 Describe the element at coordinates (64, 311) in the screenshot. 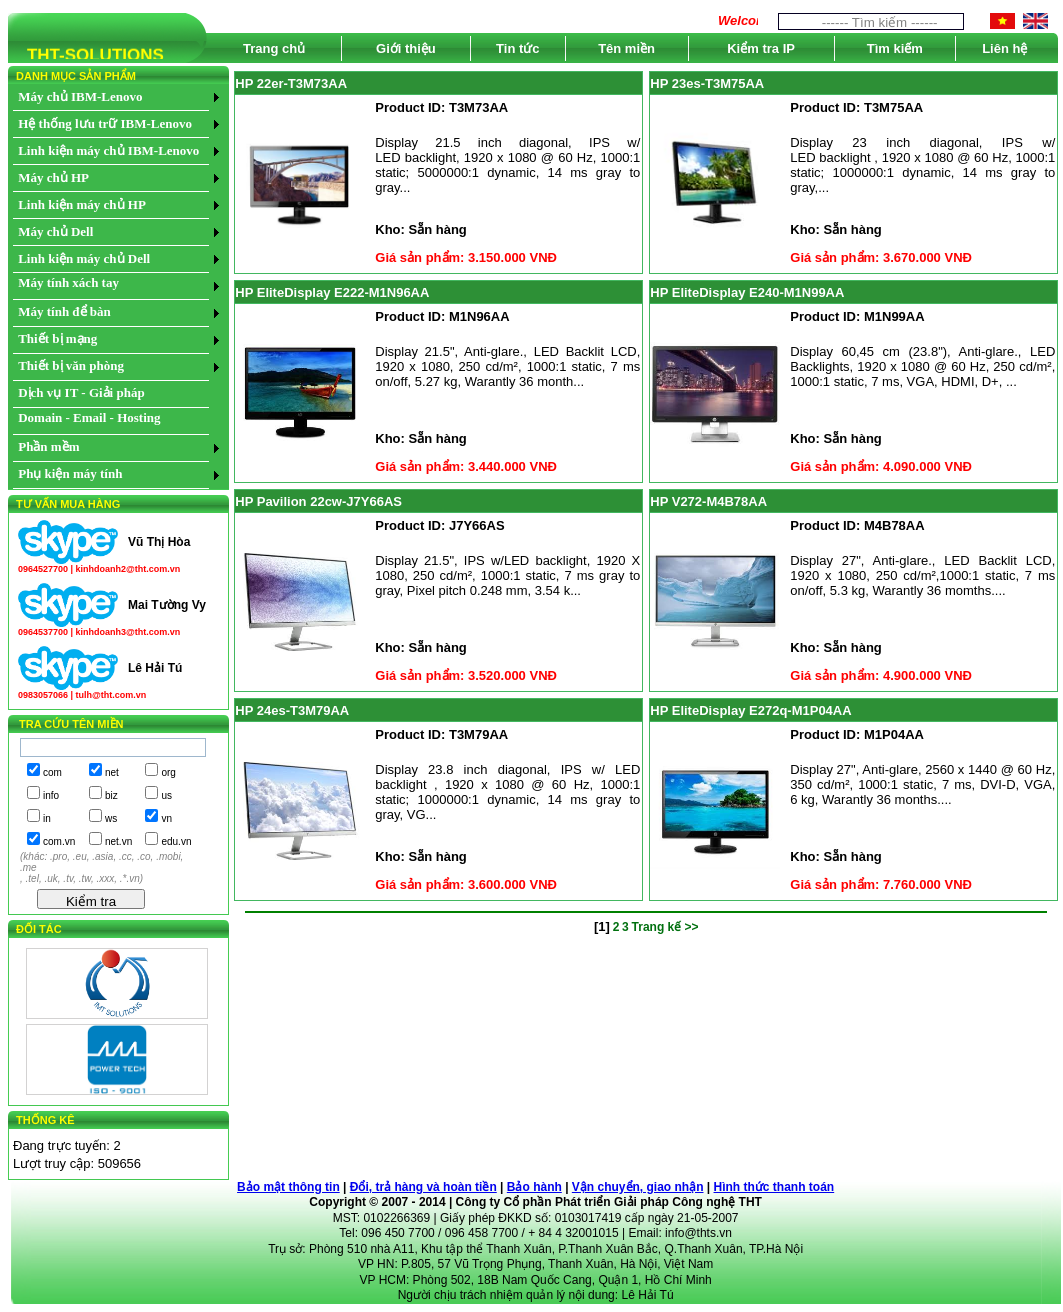

I see `Máy tính để bàn` at that location.